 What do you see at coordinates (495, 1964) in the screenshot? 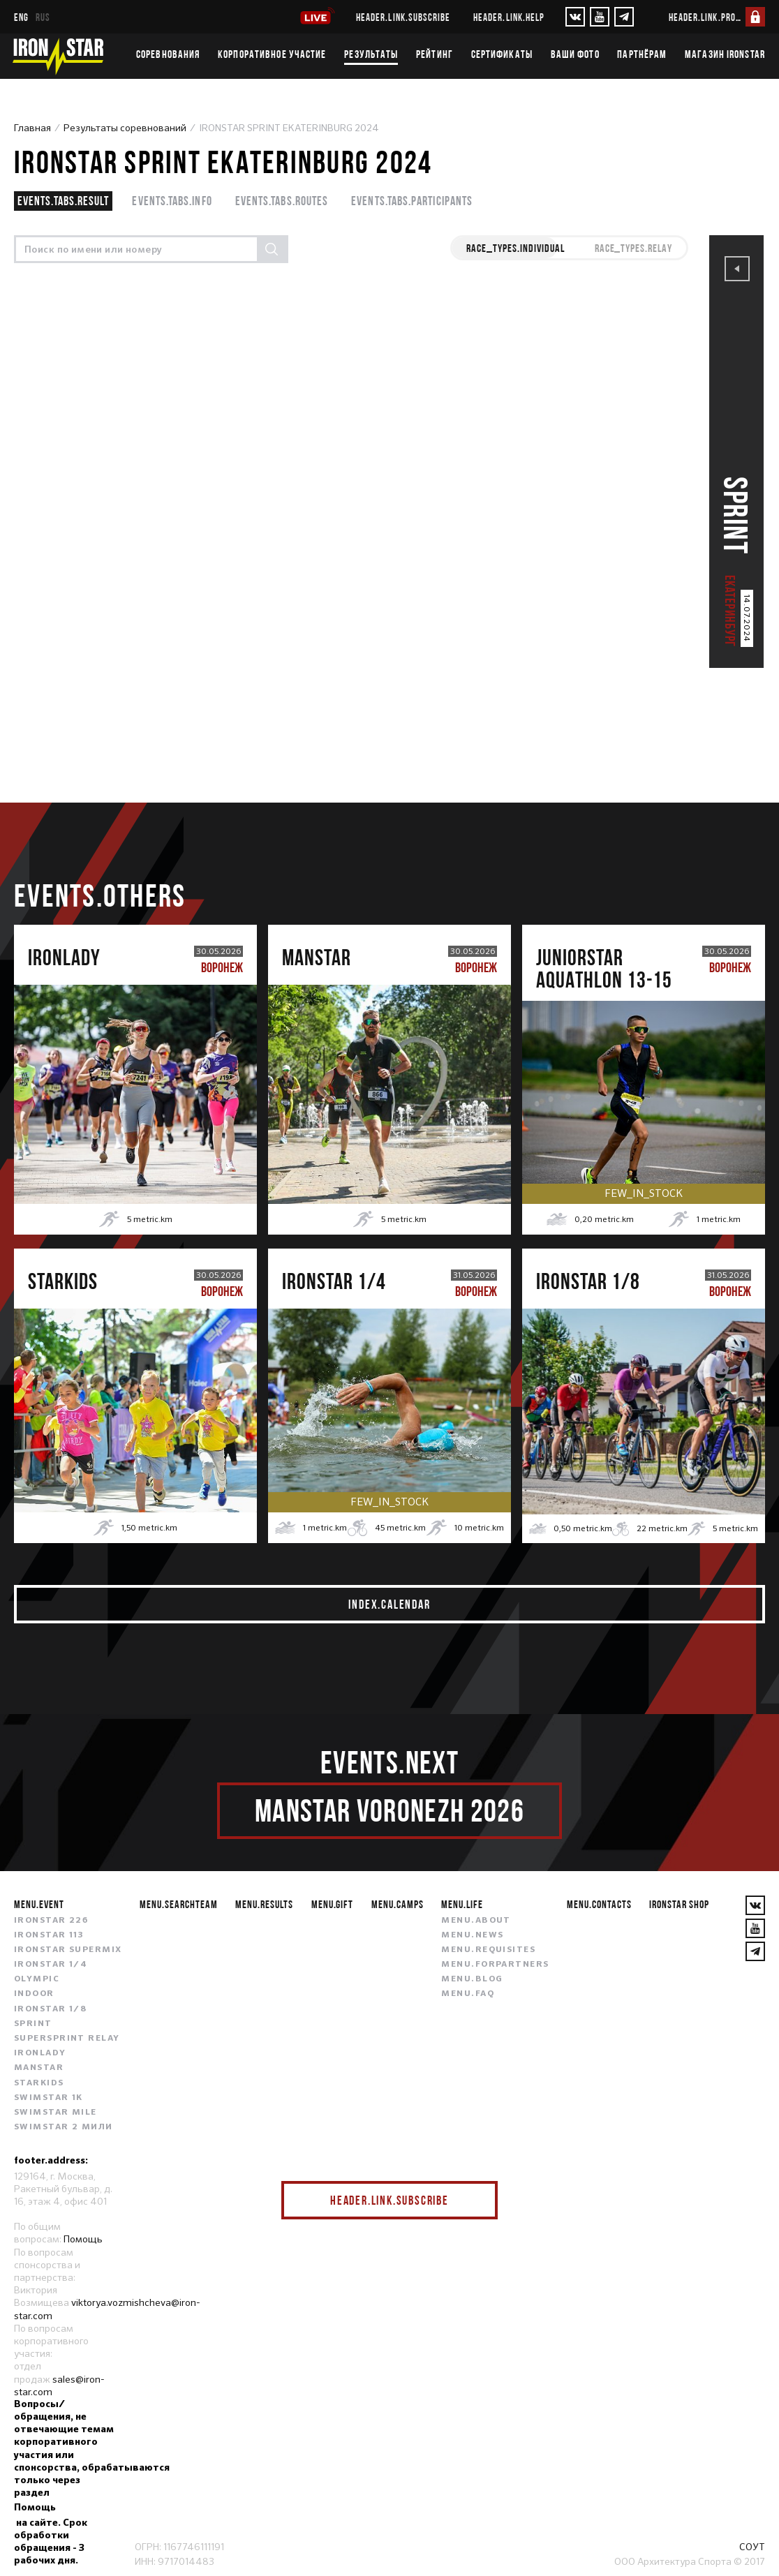
I see `menu.forpartners` at bounding box center [495, 1964].